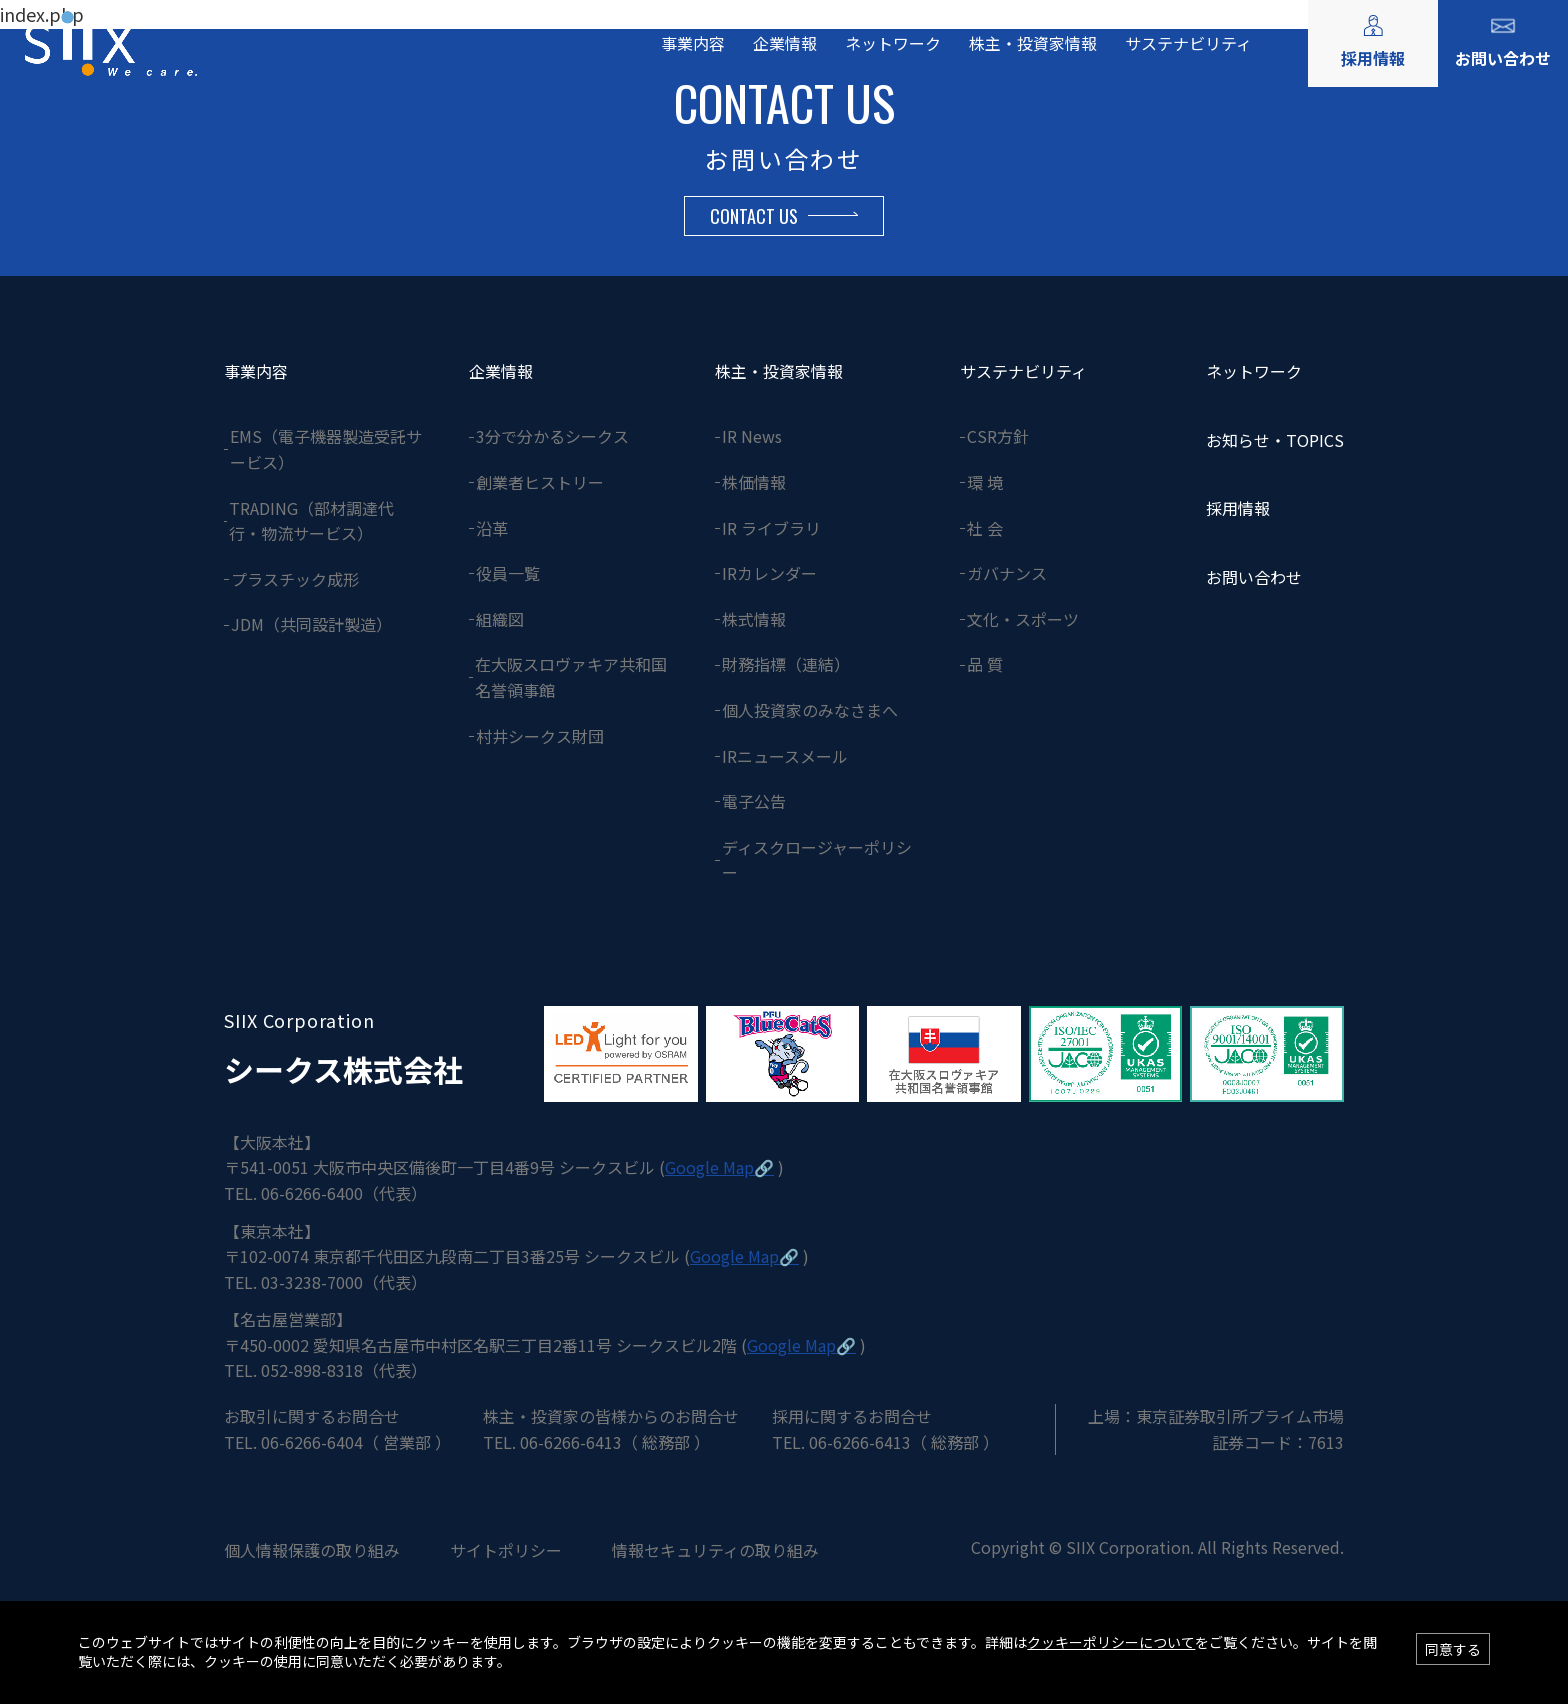 The width and height of the screenshot is (1568, 1704). What do you see at coordinates (540, 482) in the screenshot?
I see `創業者ヒストリー` at bounding box center [540, 482].